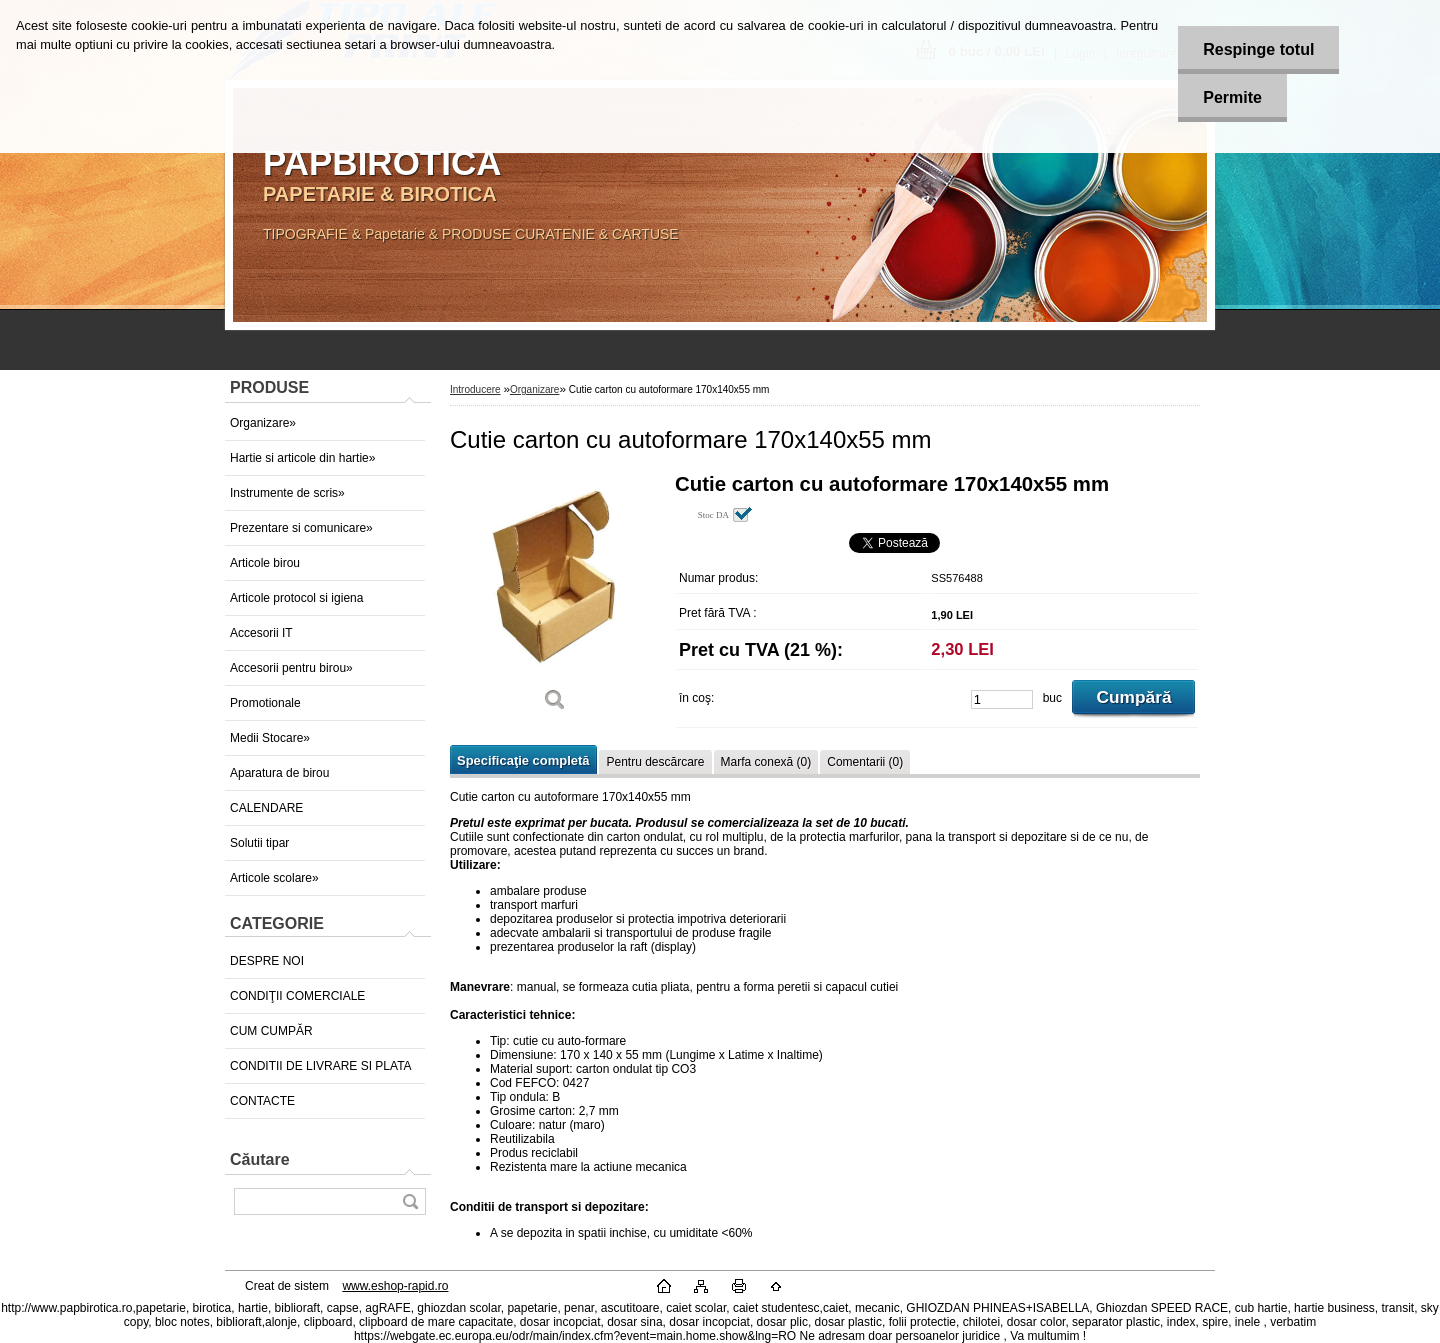 The height and width of the screenshot is (1343, 1440). I want to click on Accesorii pentru birou», so click(291, 668).